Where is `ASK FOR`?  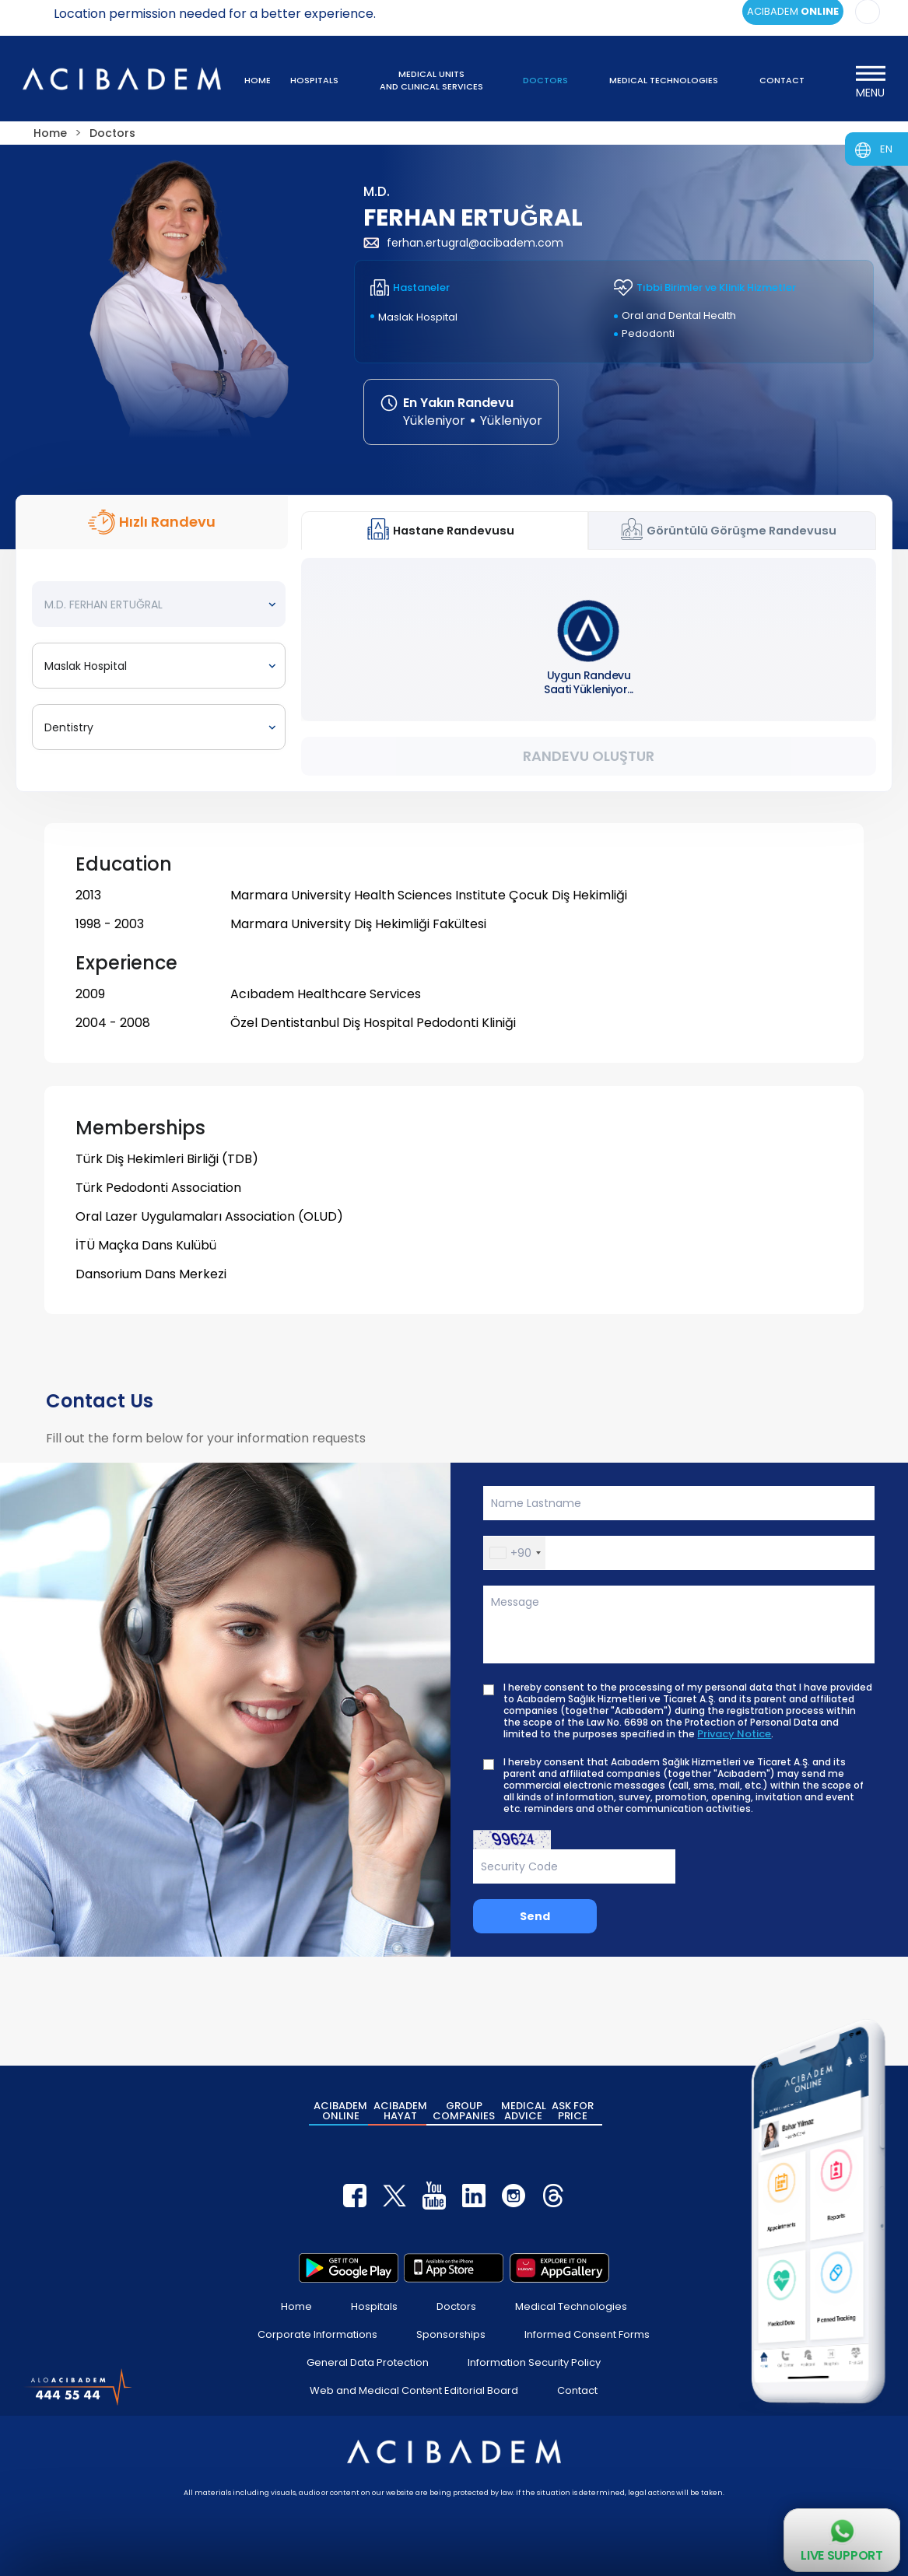
ASK FOR is located at coordinates (573, 2111).